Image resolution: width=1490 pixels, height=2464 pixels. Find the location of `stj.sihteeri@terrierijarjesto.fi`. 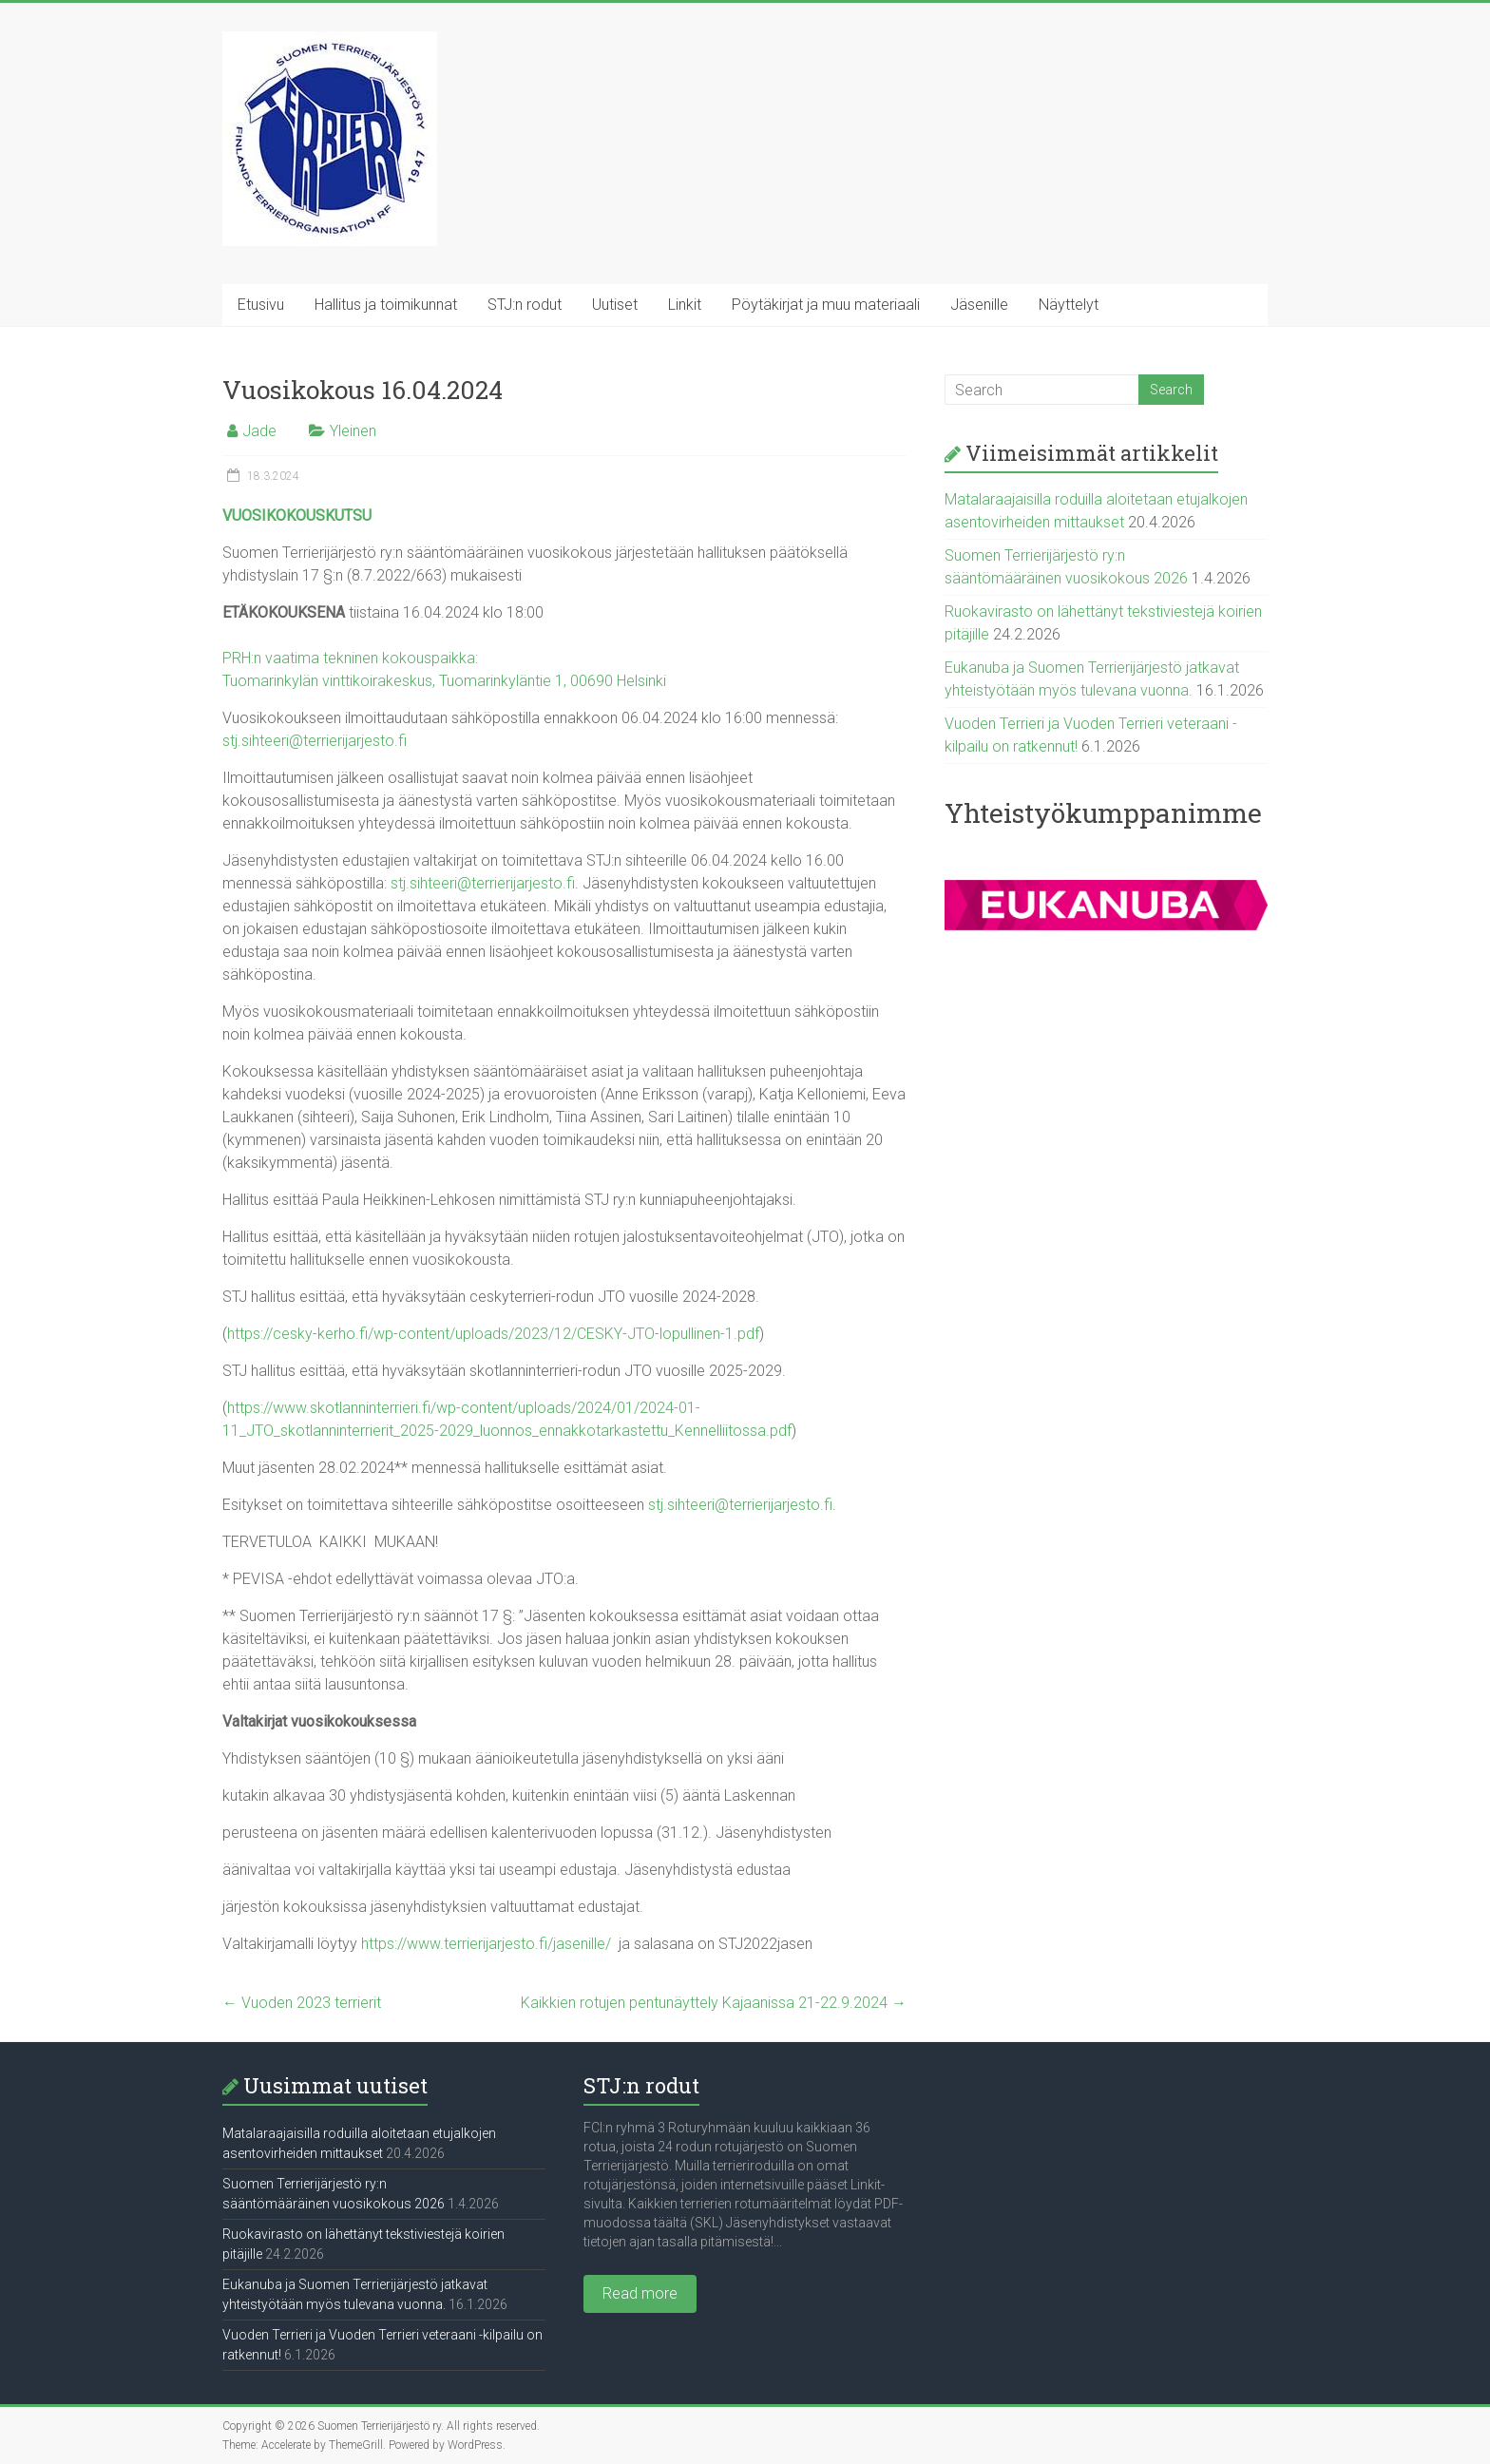

stj.sihteeri@terrierijarjesto.fi is located at coordinates (314, 741).